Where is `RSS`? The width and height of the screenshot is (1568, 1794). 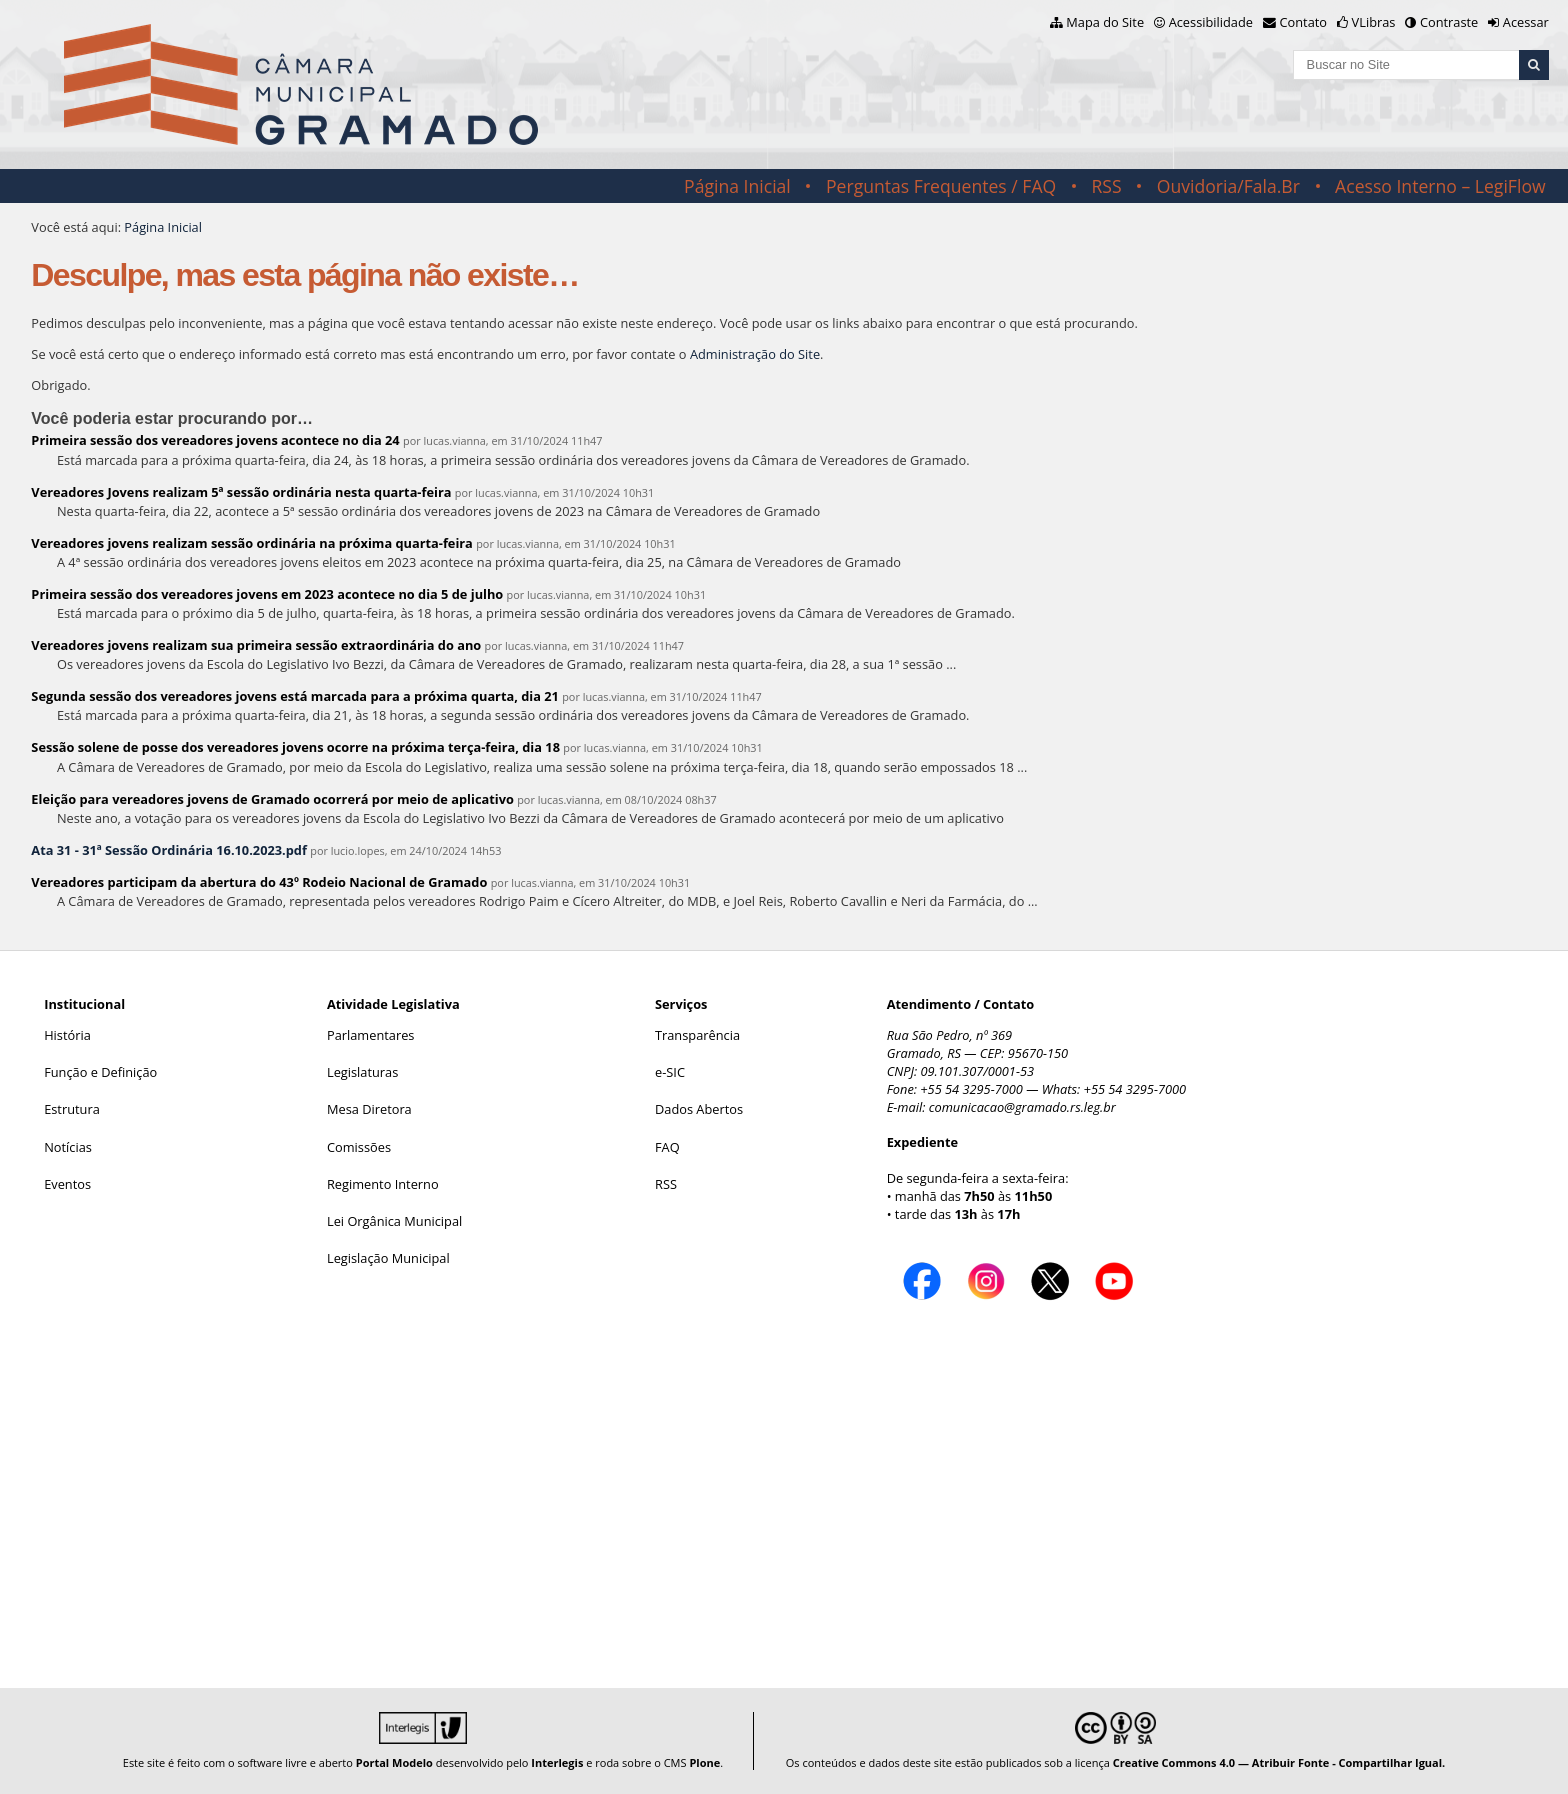 RSS is located at coordinates (1106, 186).